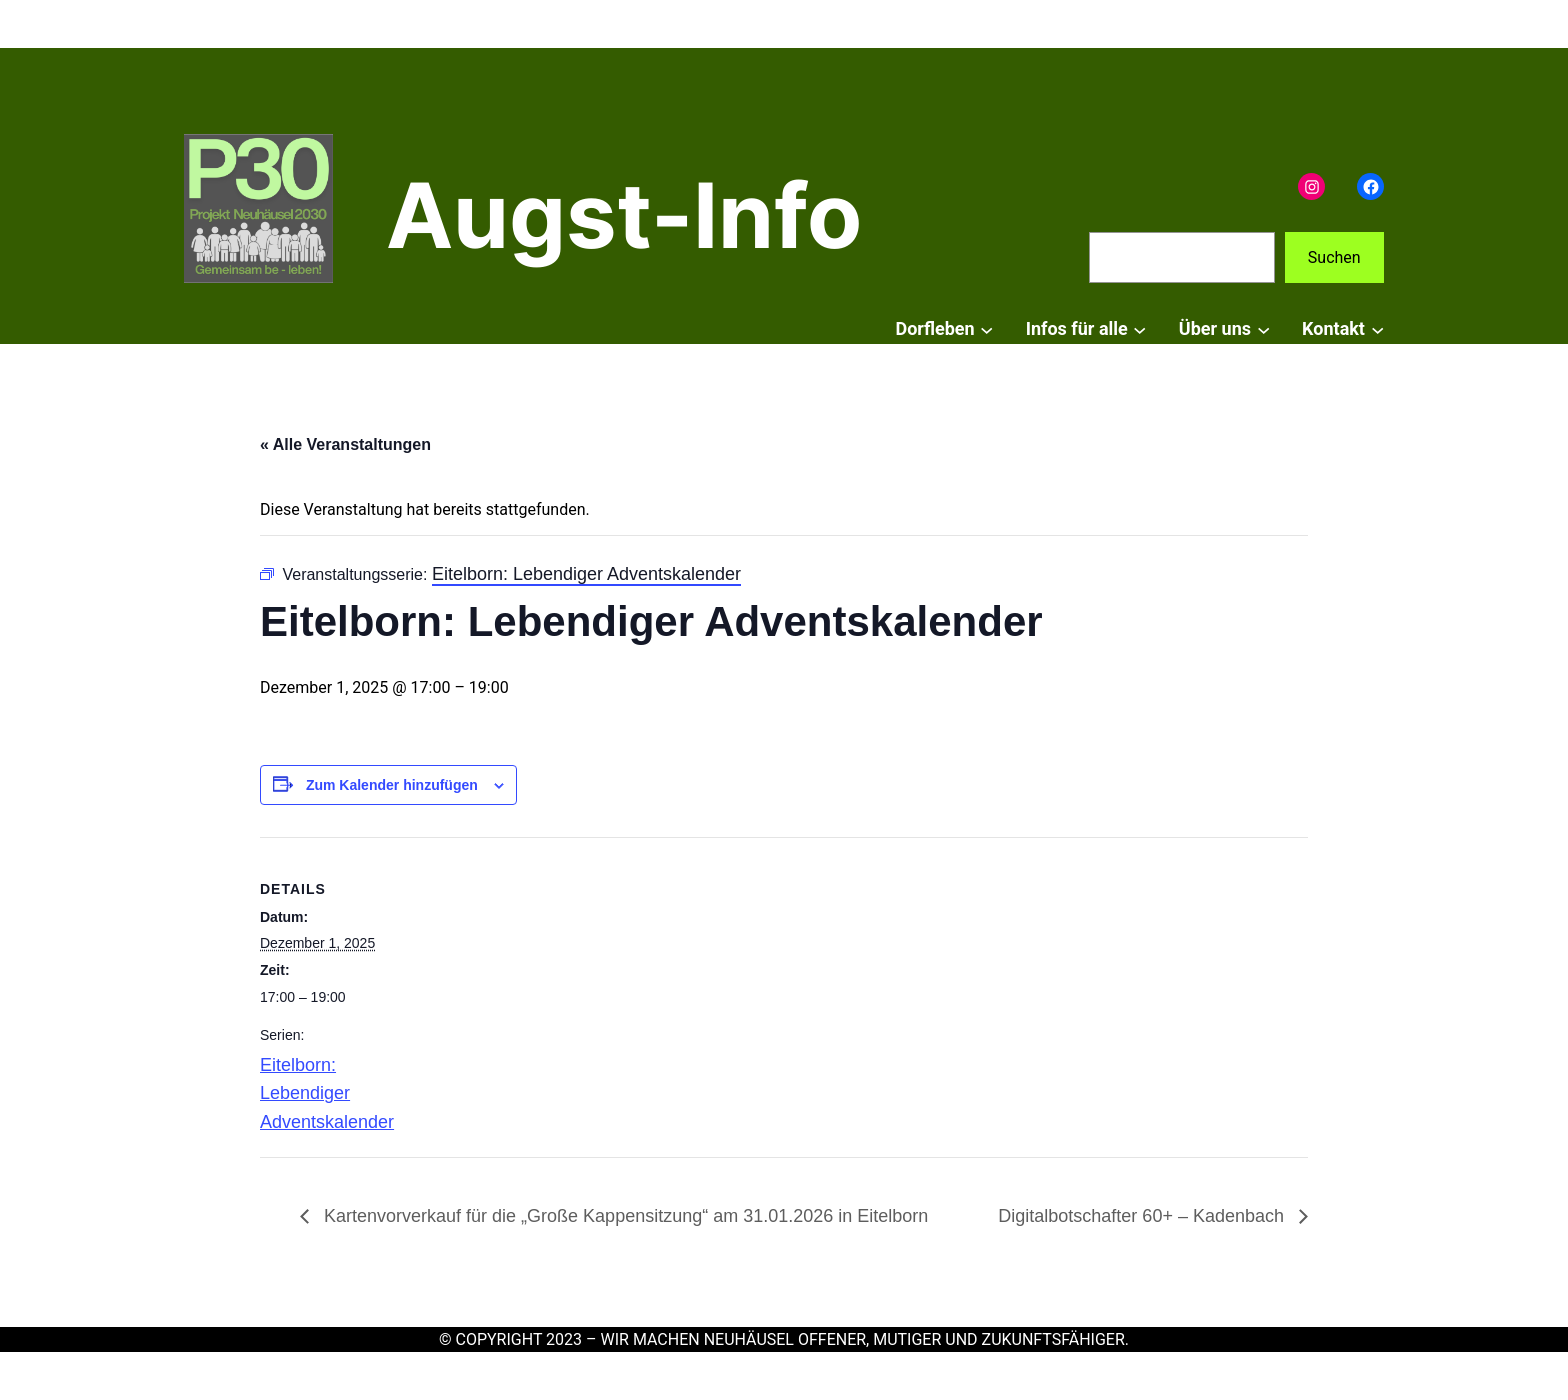 The width and height of the screenshot is (1568, 1400). What do you see at coordinates (1143, 1216) in the screenshot?
I see `Digitalbotschafter 60+ – Kadenbach` at bounding box center [1143, 1216].